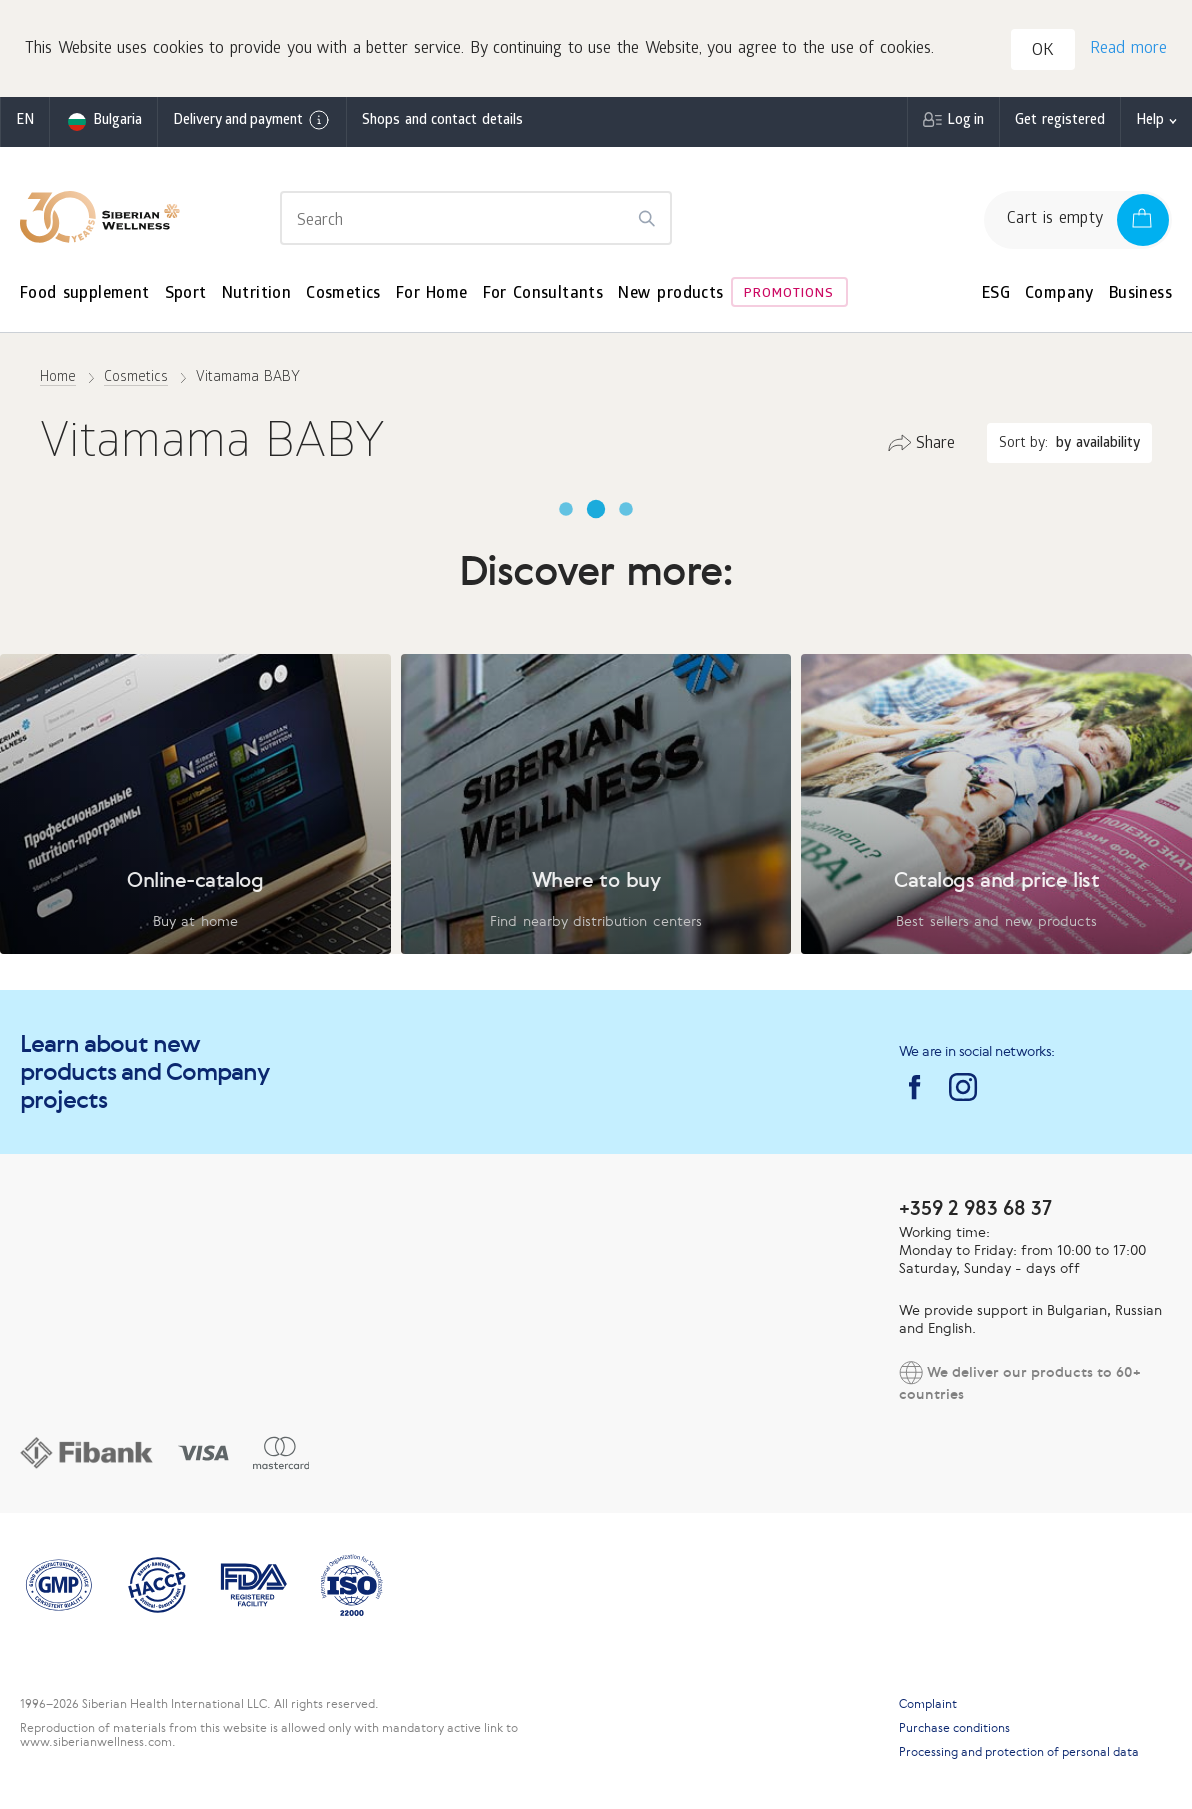  What do you see at coordinates (343, 294) in the screenshot?
I see `Cosmetics` at bounding box center [343, 294].